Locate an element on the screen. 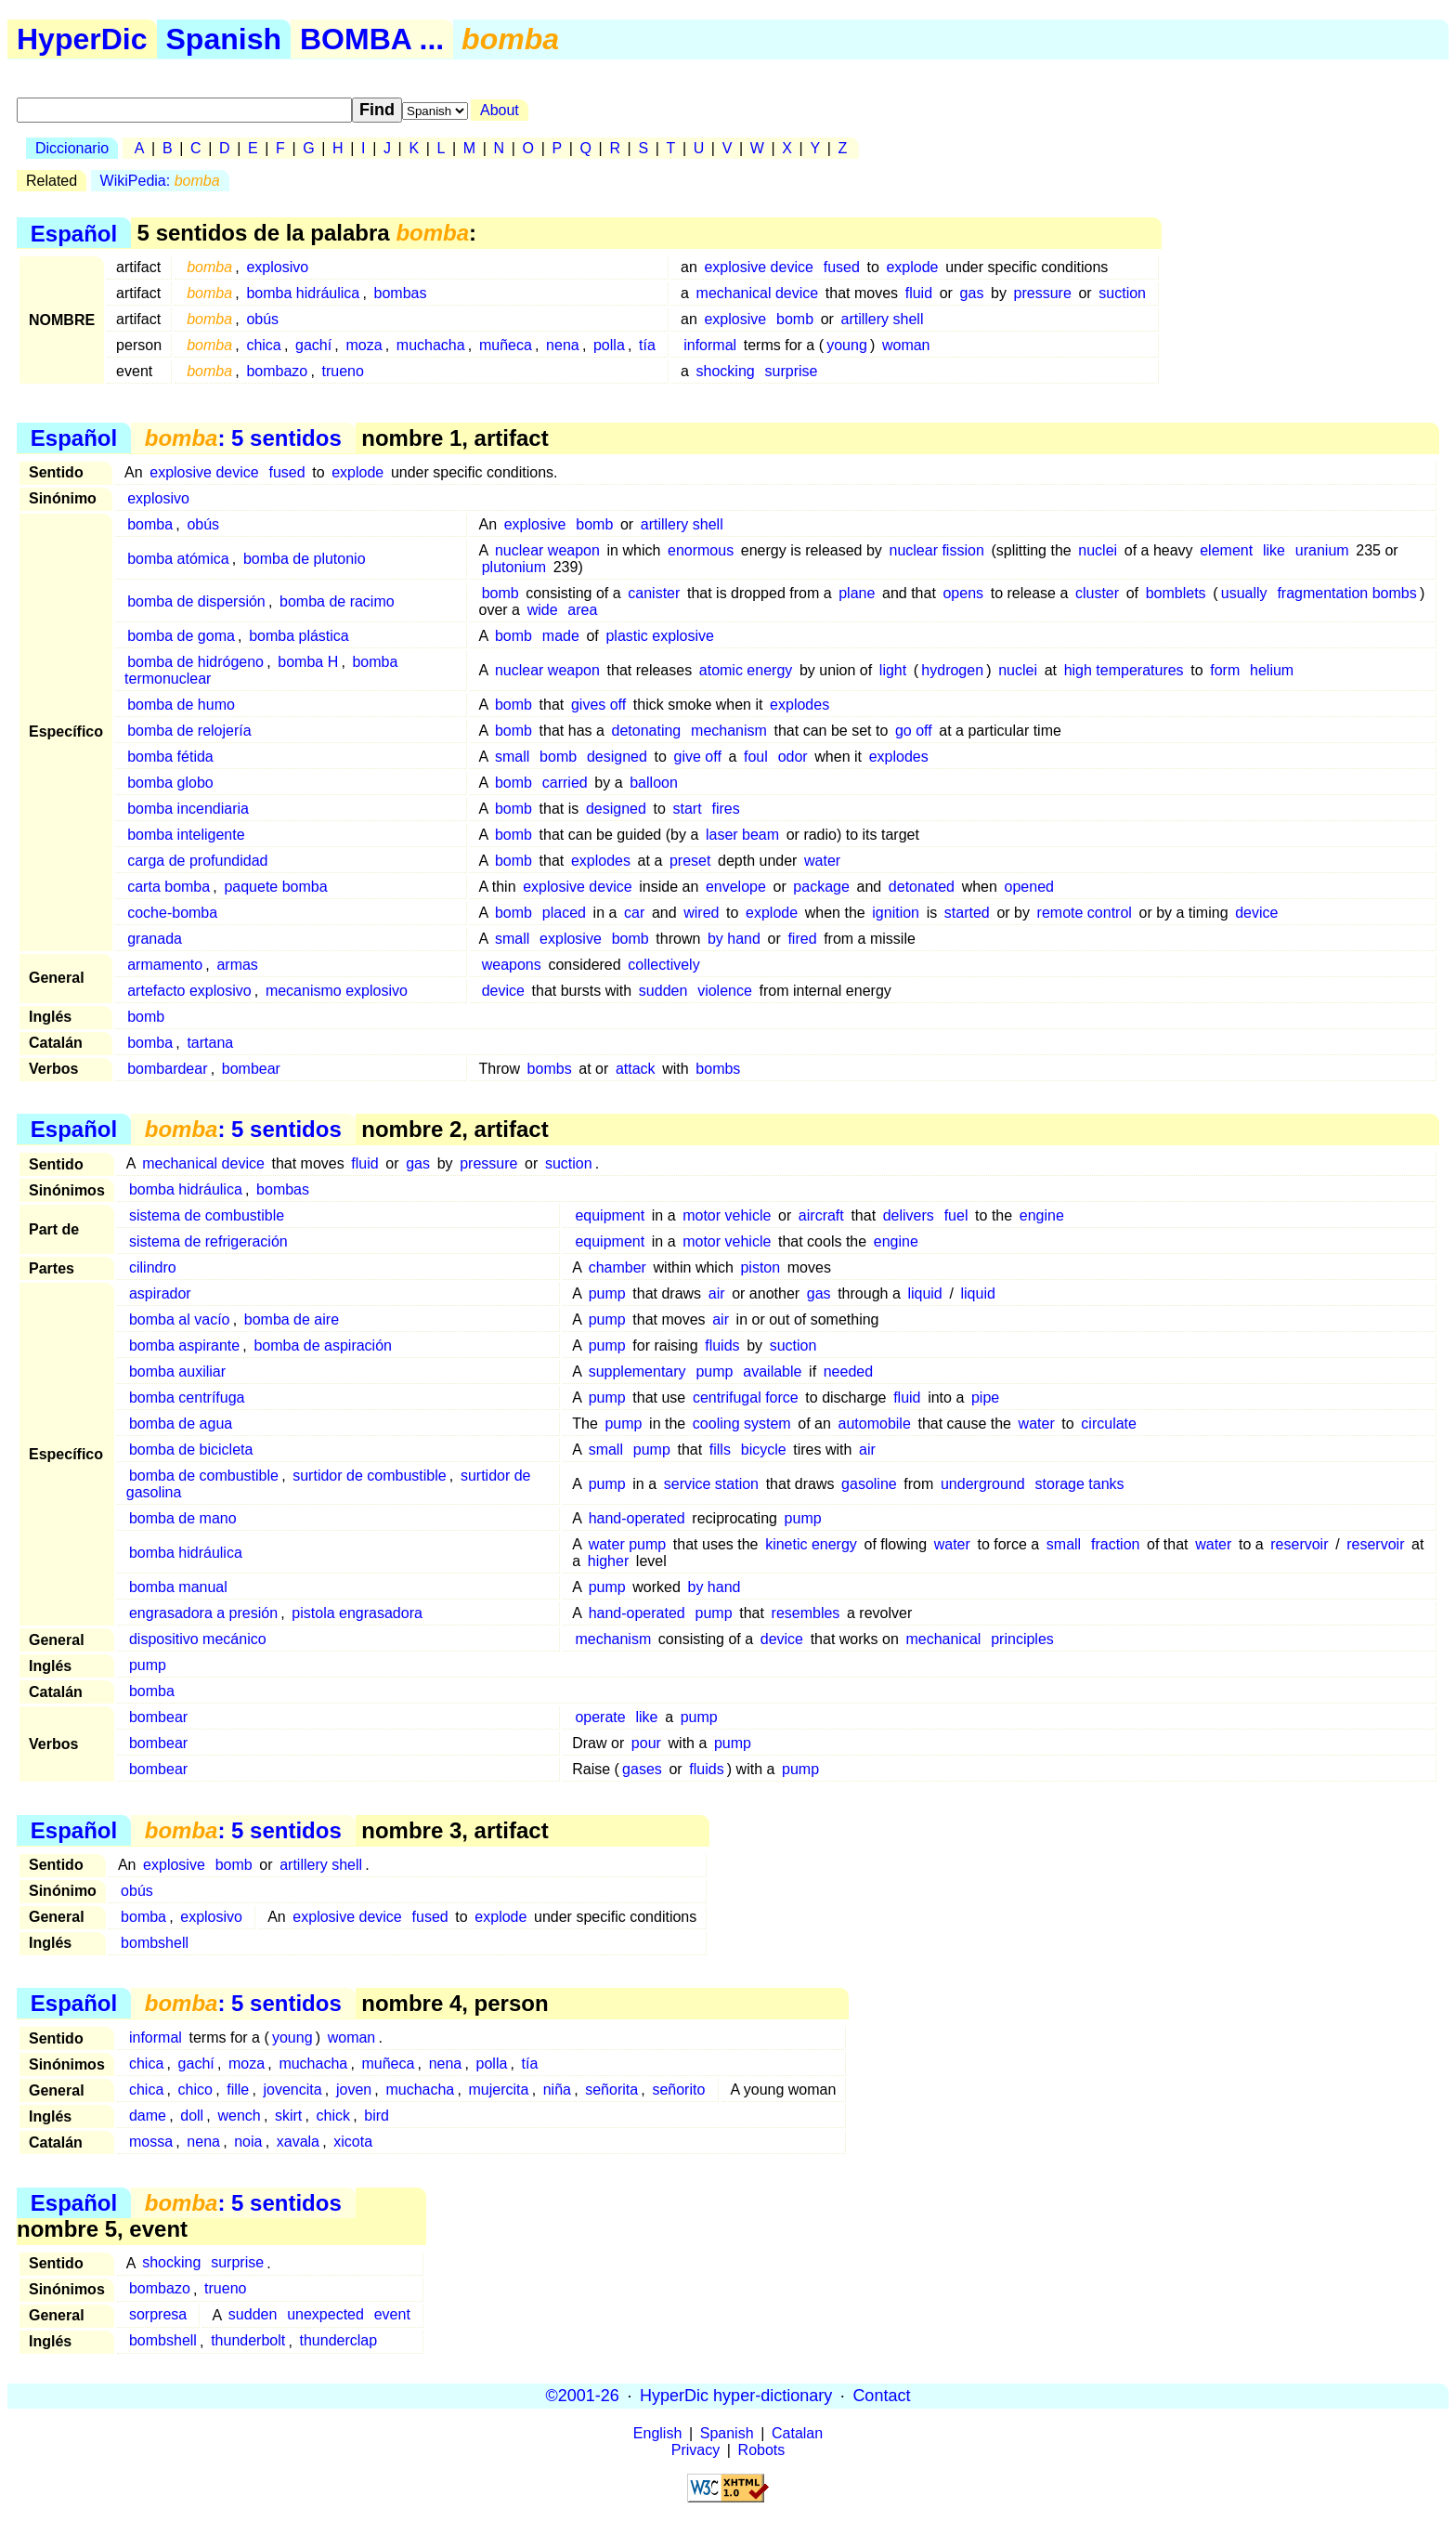 Image resolution: width=1456 pixels, height=2521 pixels. pressure is located at coordinates (1043, 293).